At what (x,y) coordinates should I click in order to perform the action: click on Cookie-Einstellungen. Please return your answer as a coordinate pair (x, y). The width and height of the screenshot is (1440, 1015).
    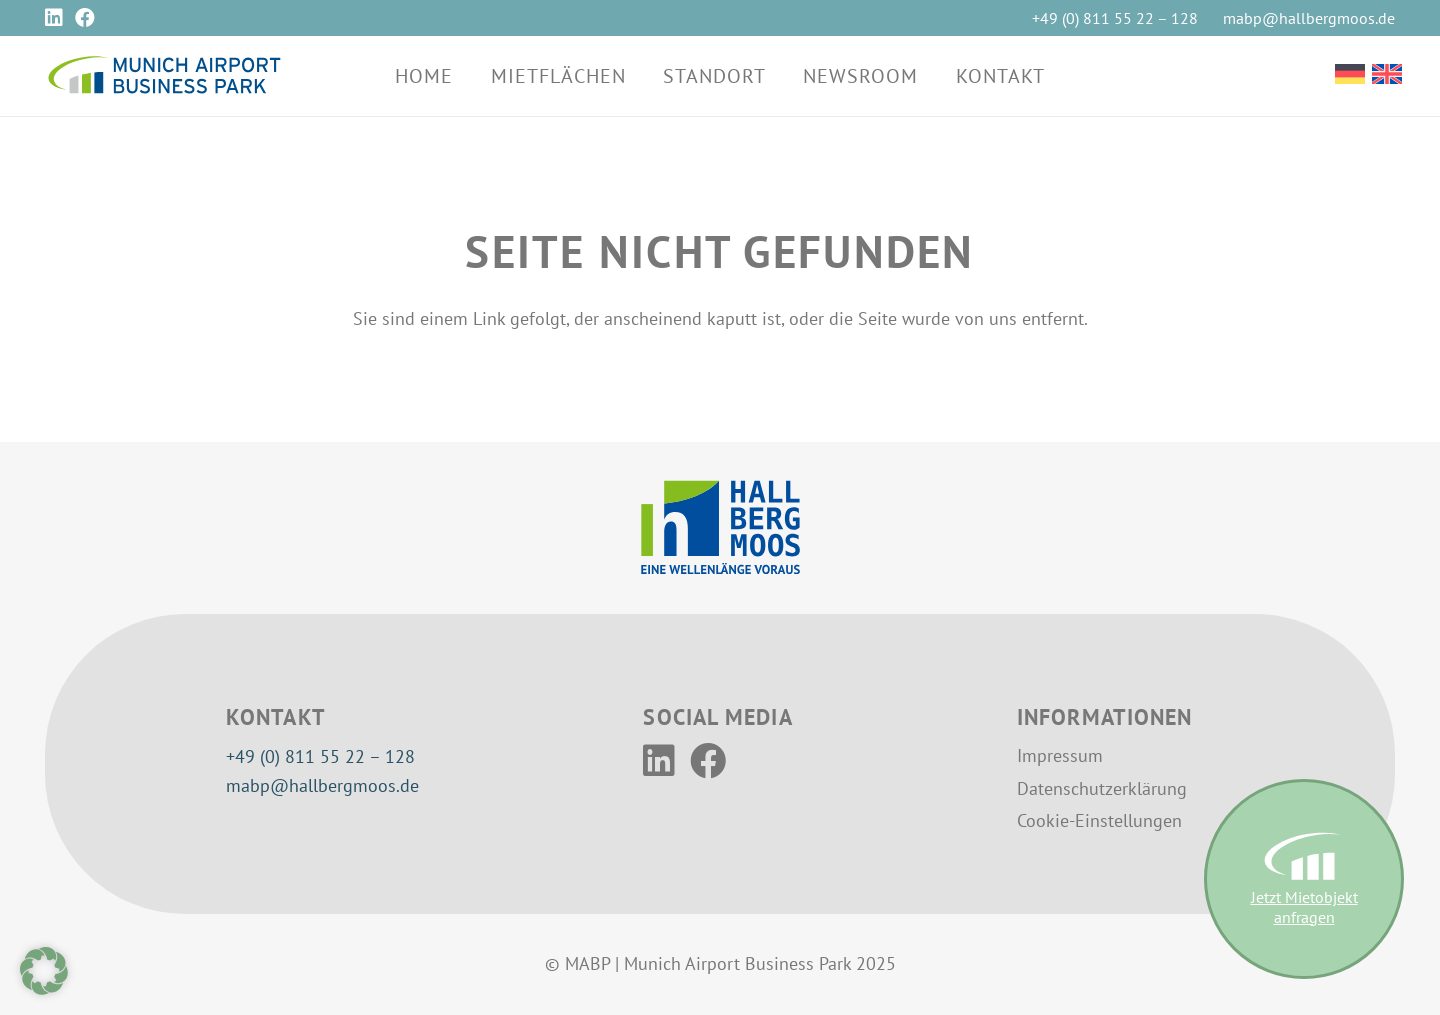
    Looking at the image, I should click on (1099, 820).